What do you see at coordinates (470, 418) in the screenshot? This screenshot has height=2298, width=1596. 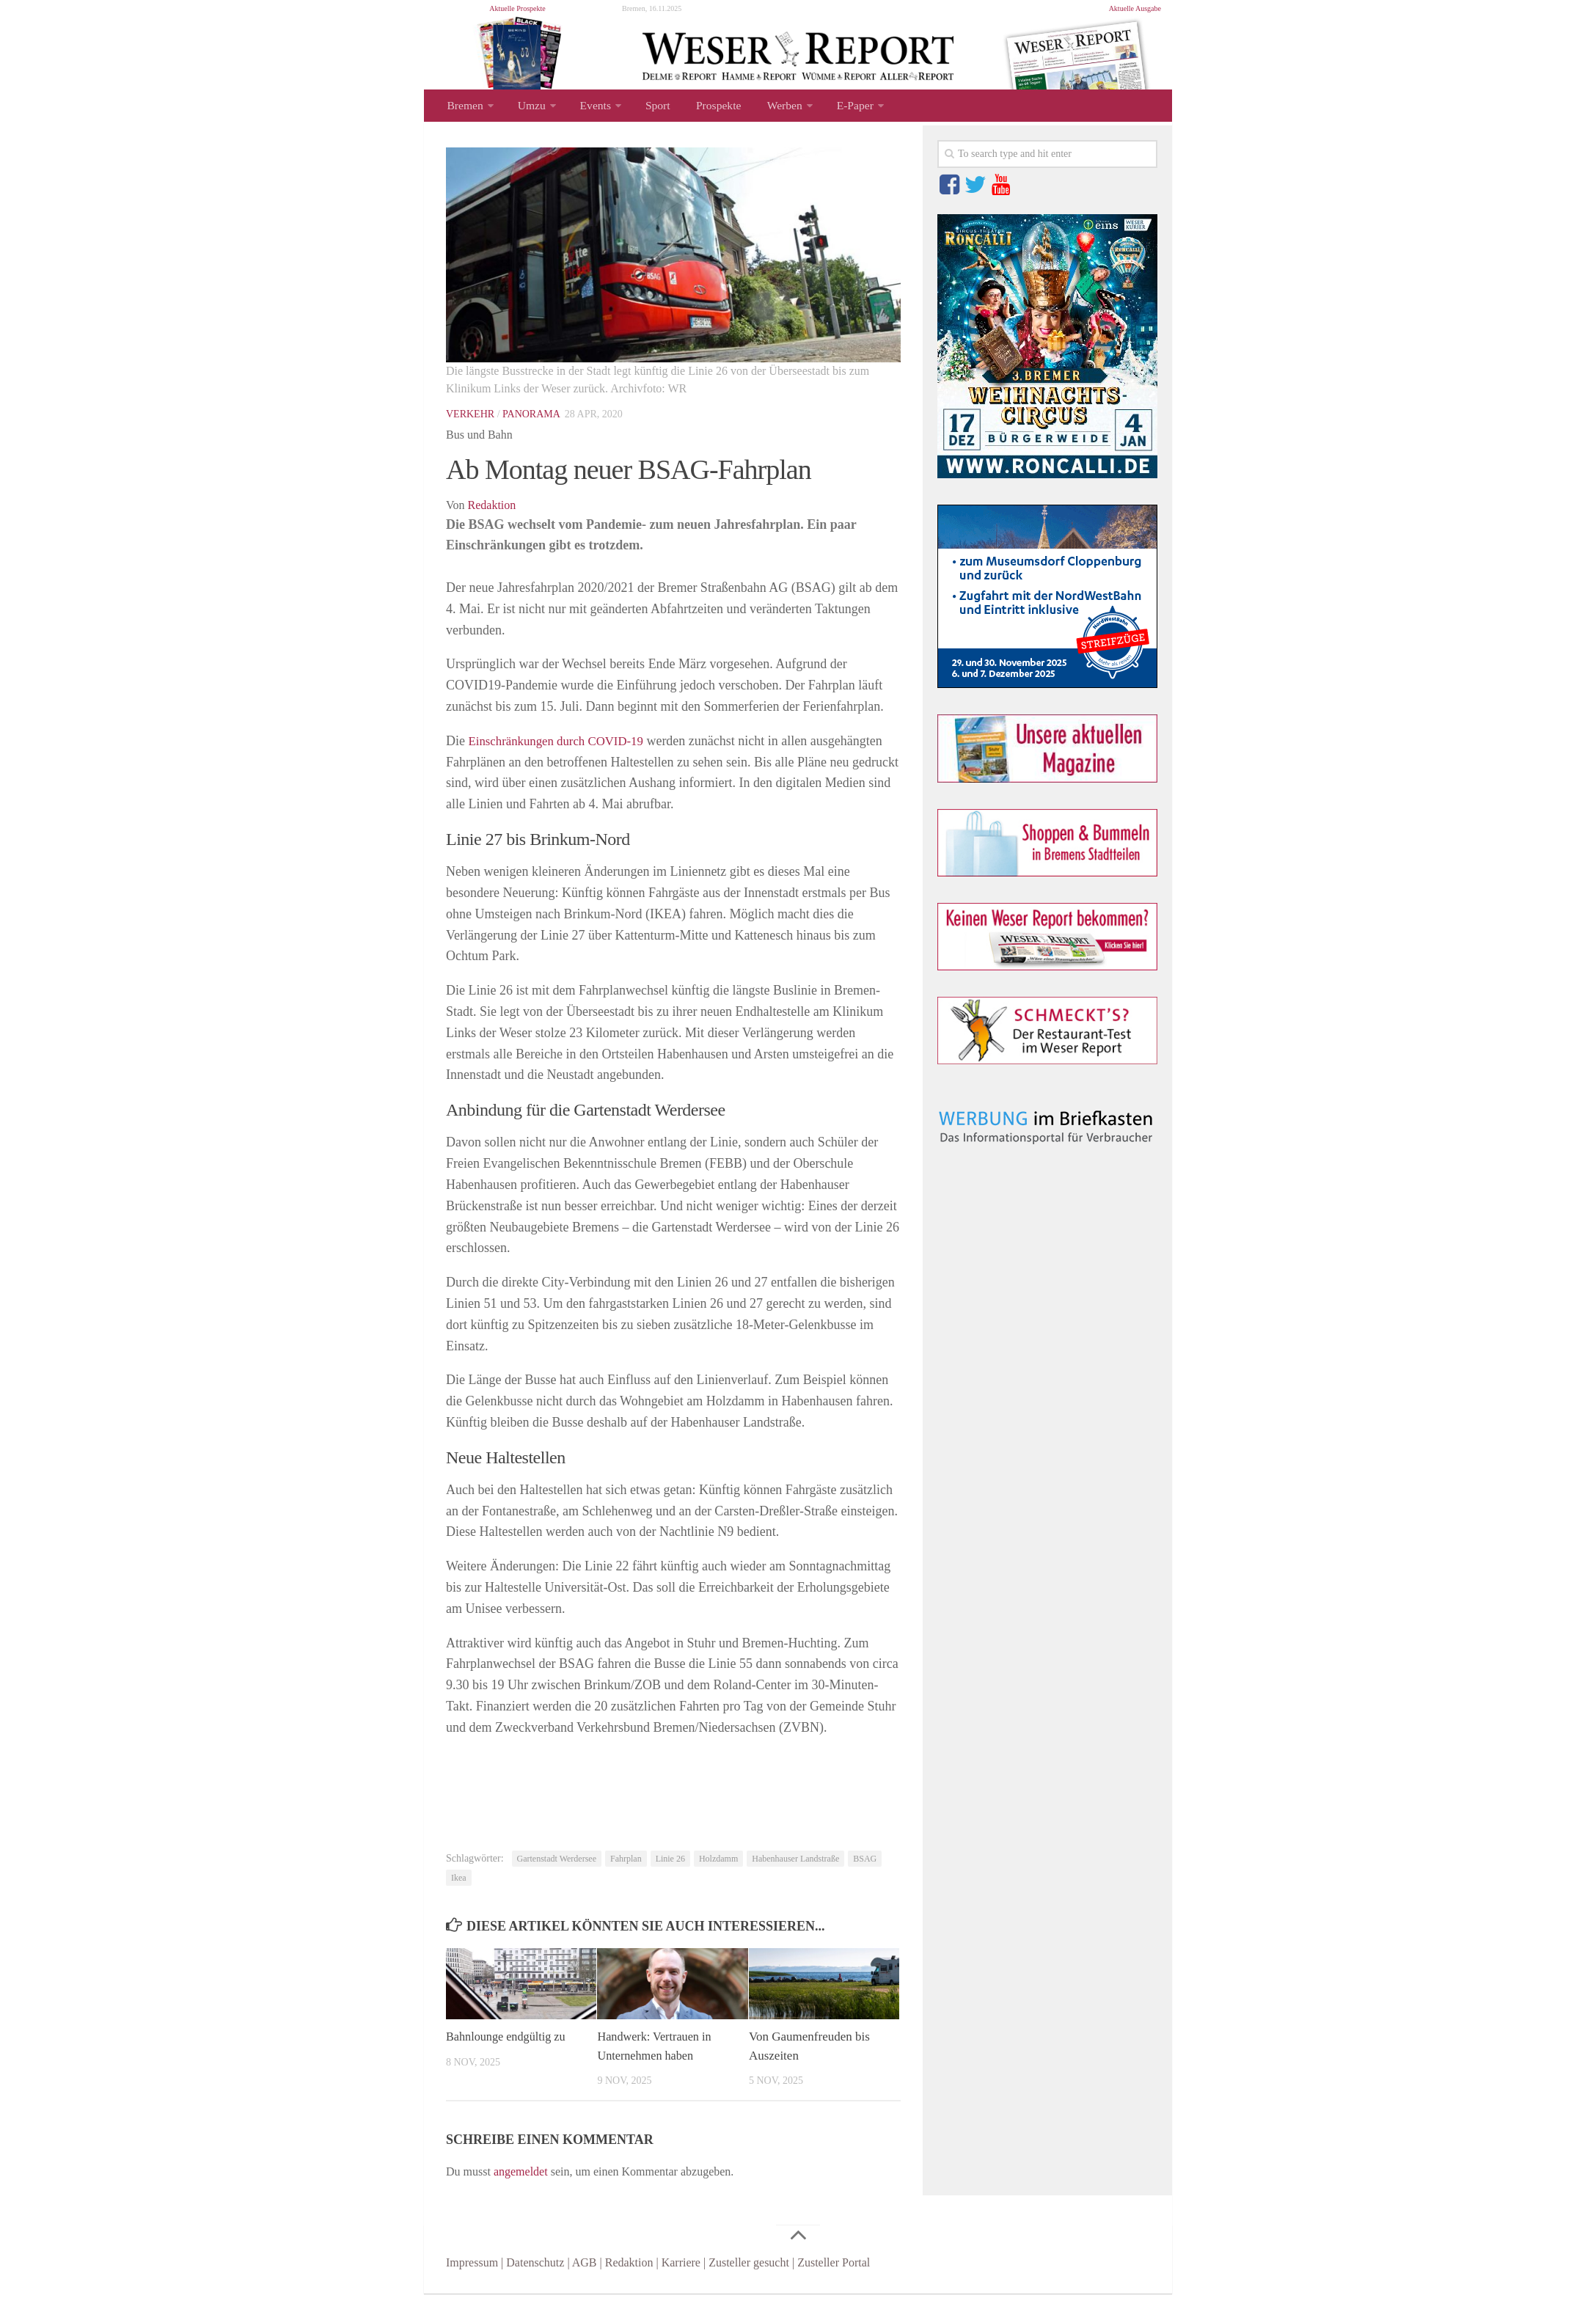 I see `Verkehr` at bounding box center [470, 418].